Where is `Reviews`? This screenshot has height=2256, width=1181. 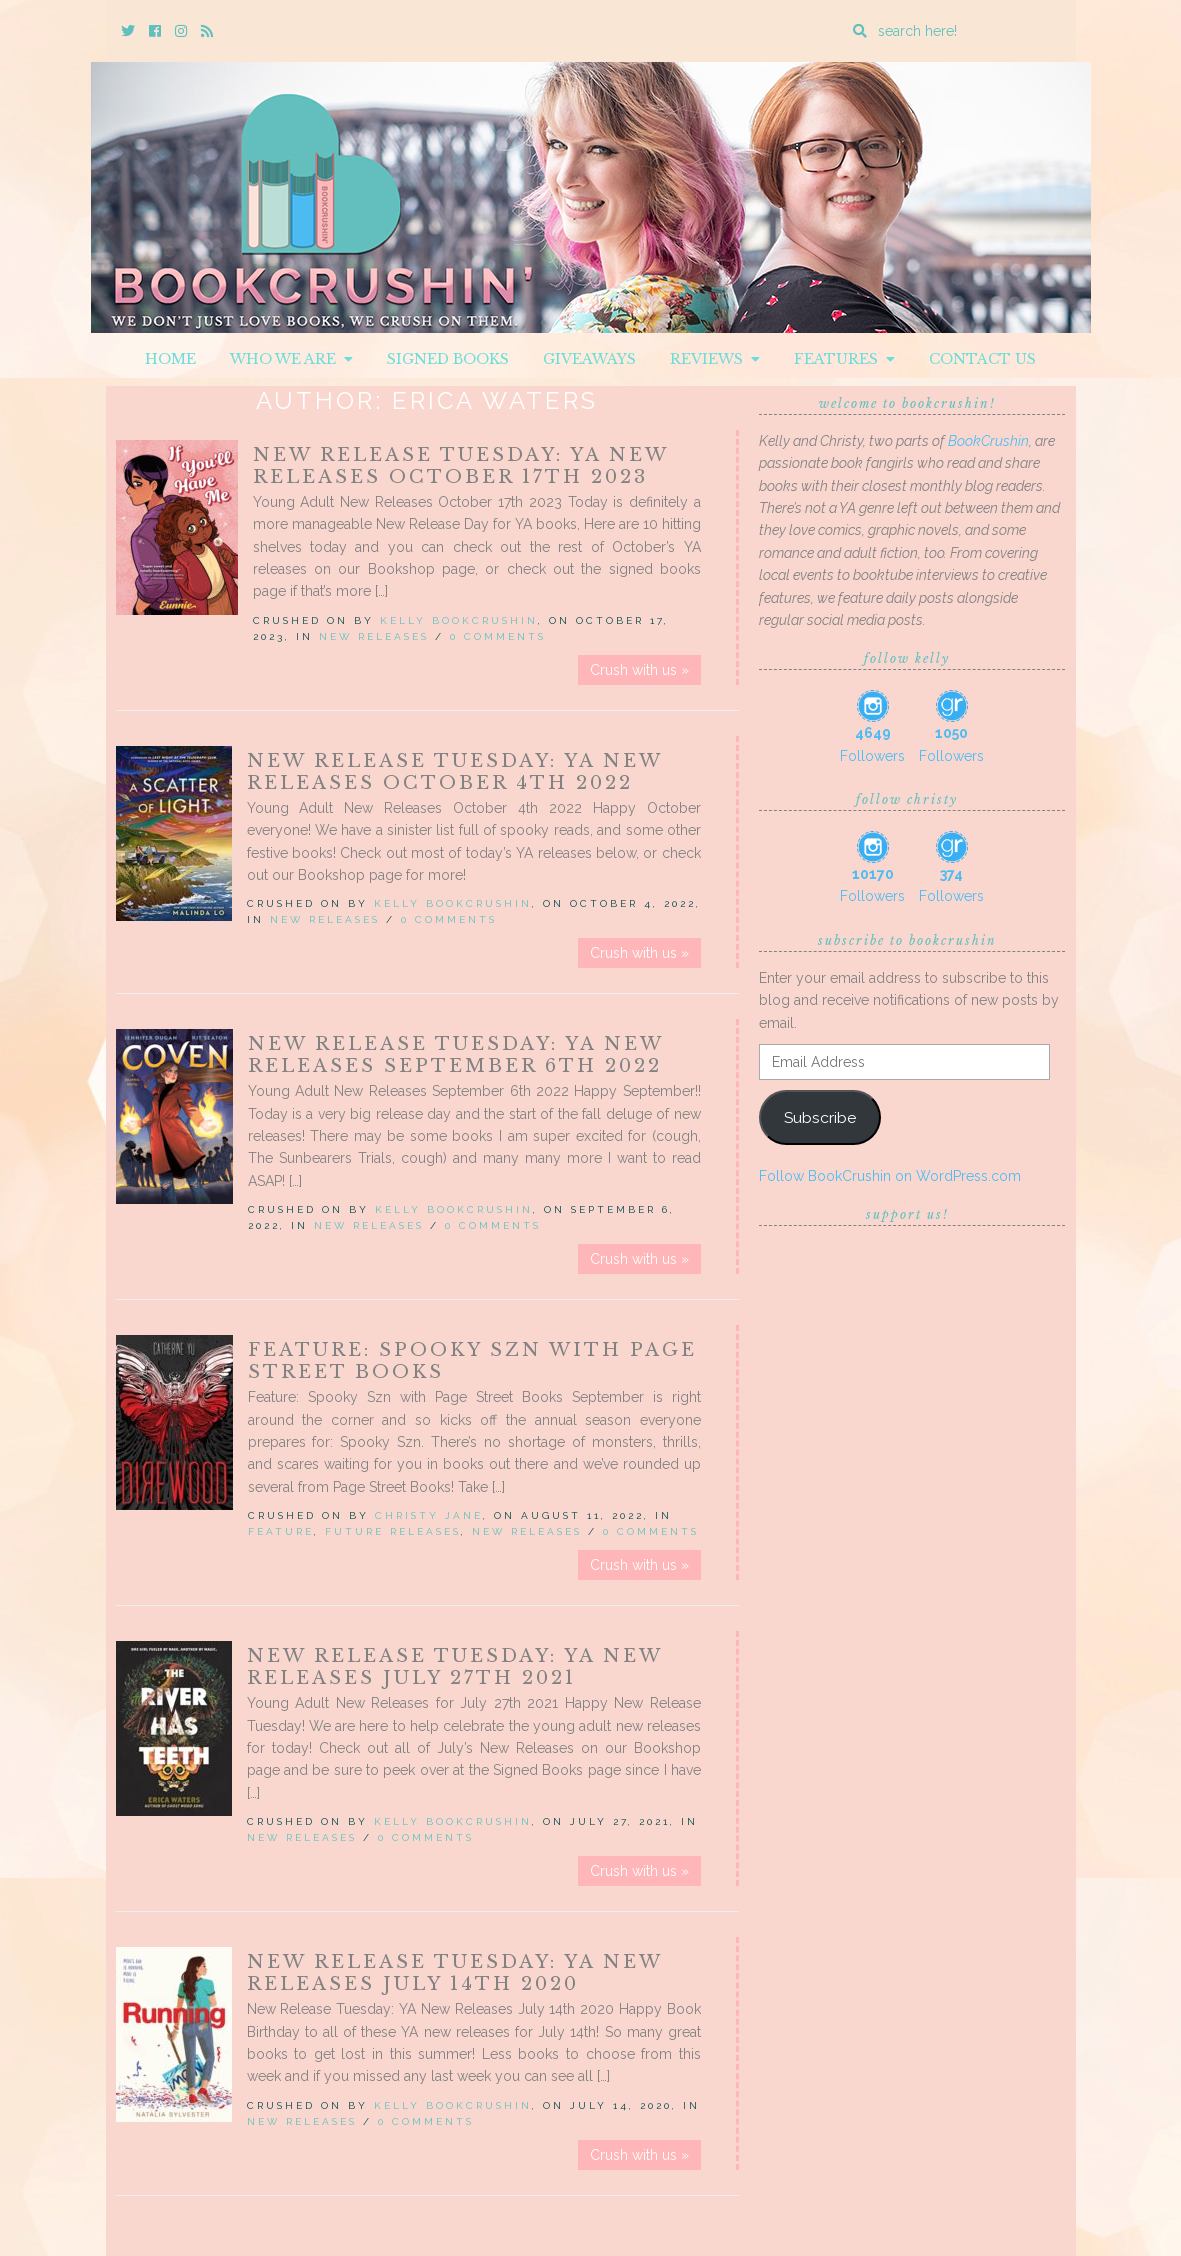
Reviews is located at coordinates (715, 359).